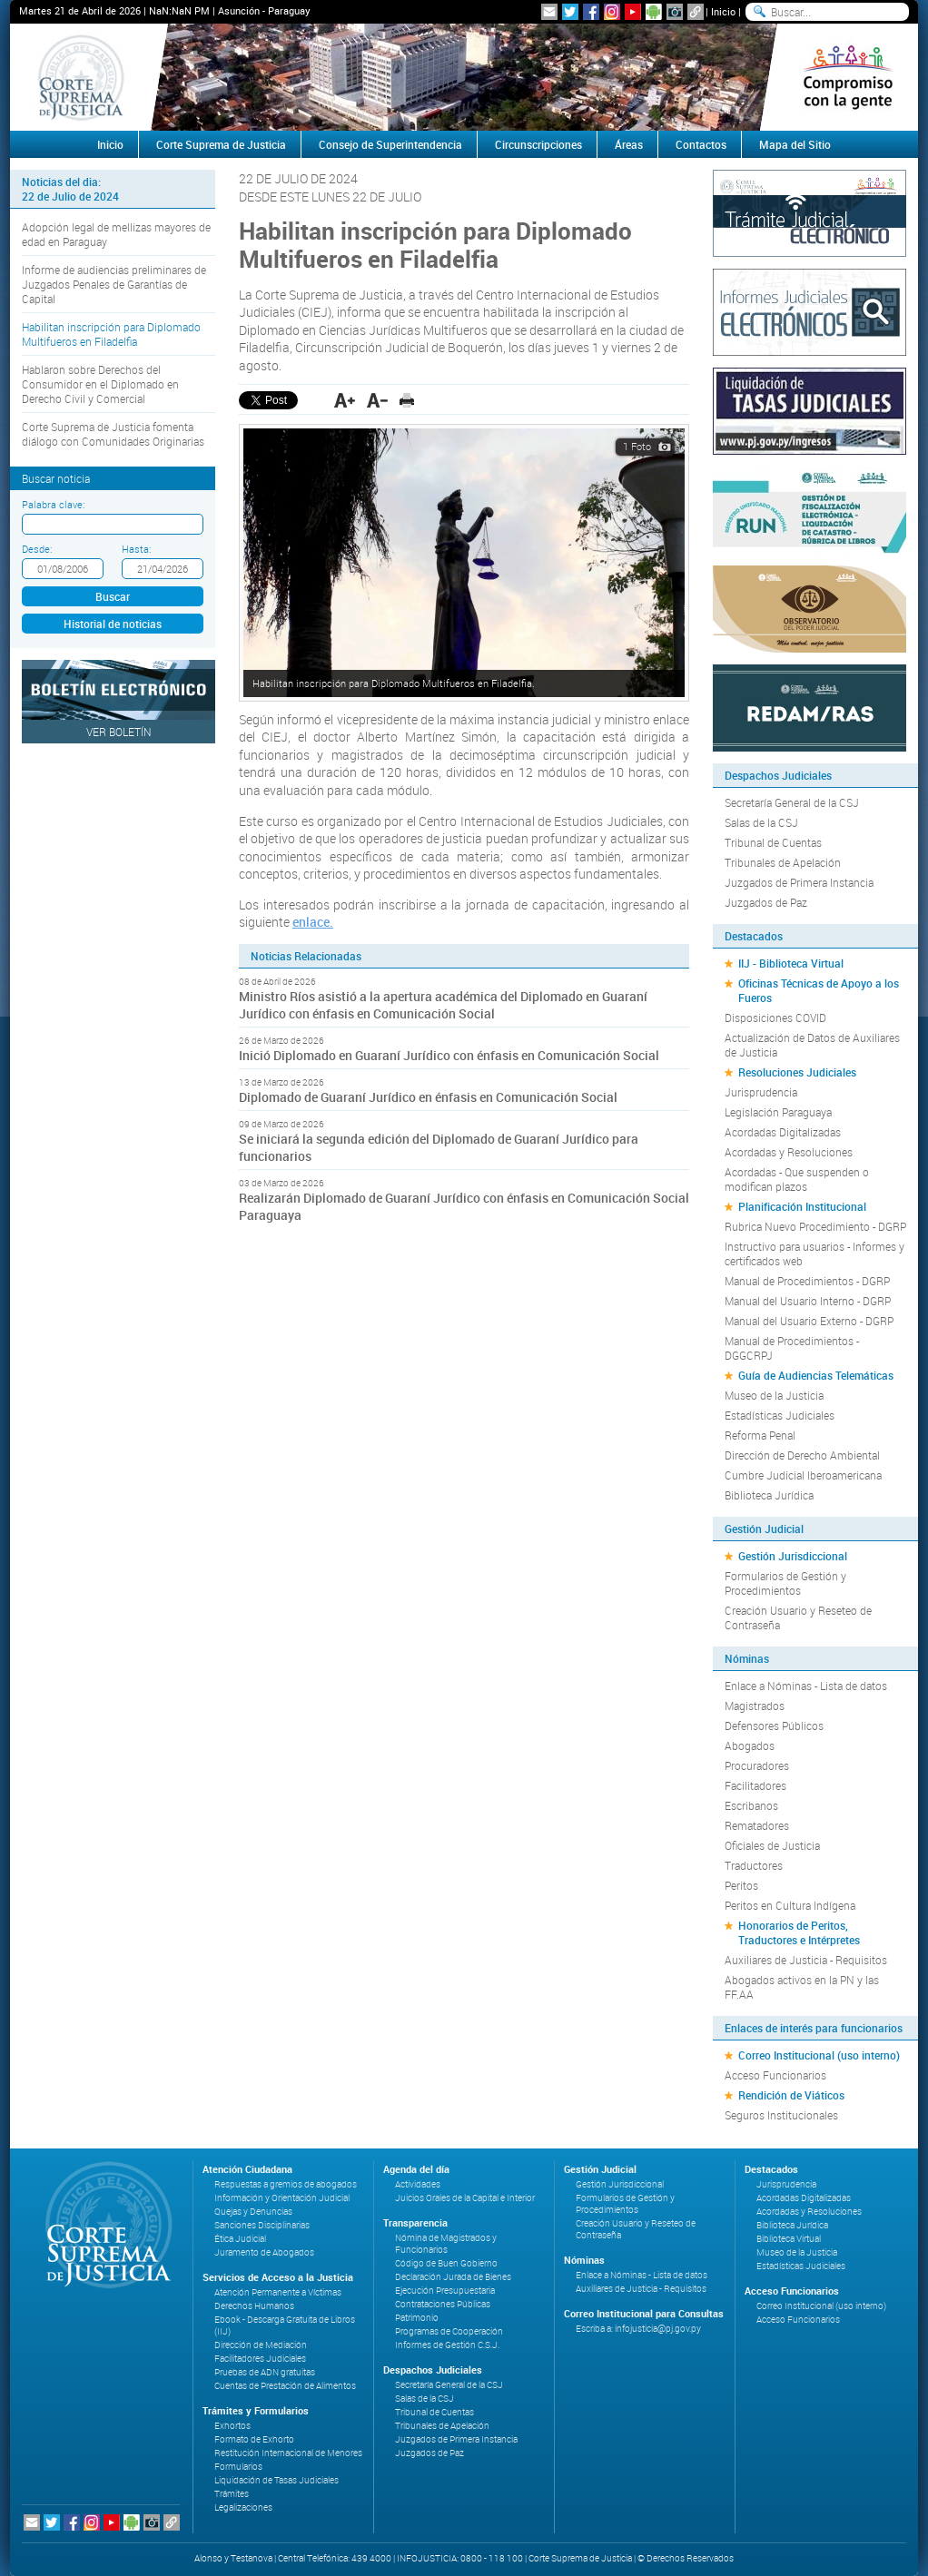 The height and width of the screenshot is (2576, 928). I want to click on Ética Judicial, so click(240, 2239).